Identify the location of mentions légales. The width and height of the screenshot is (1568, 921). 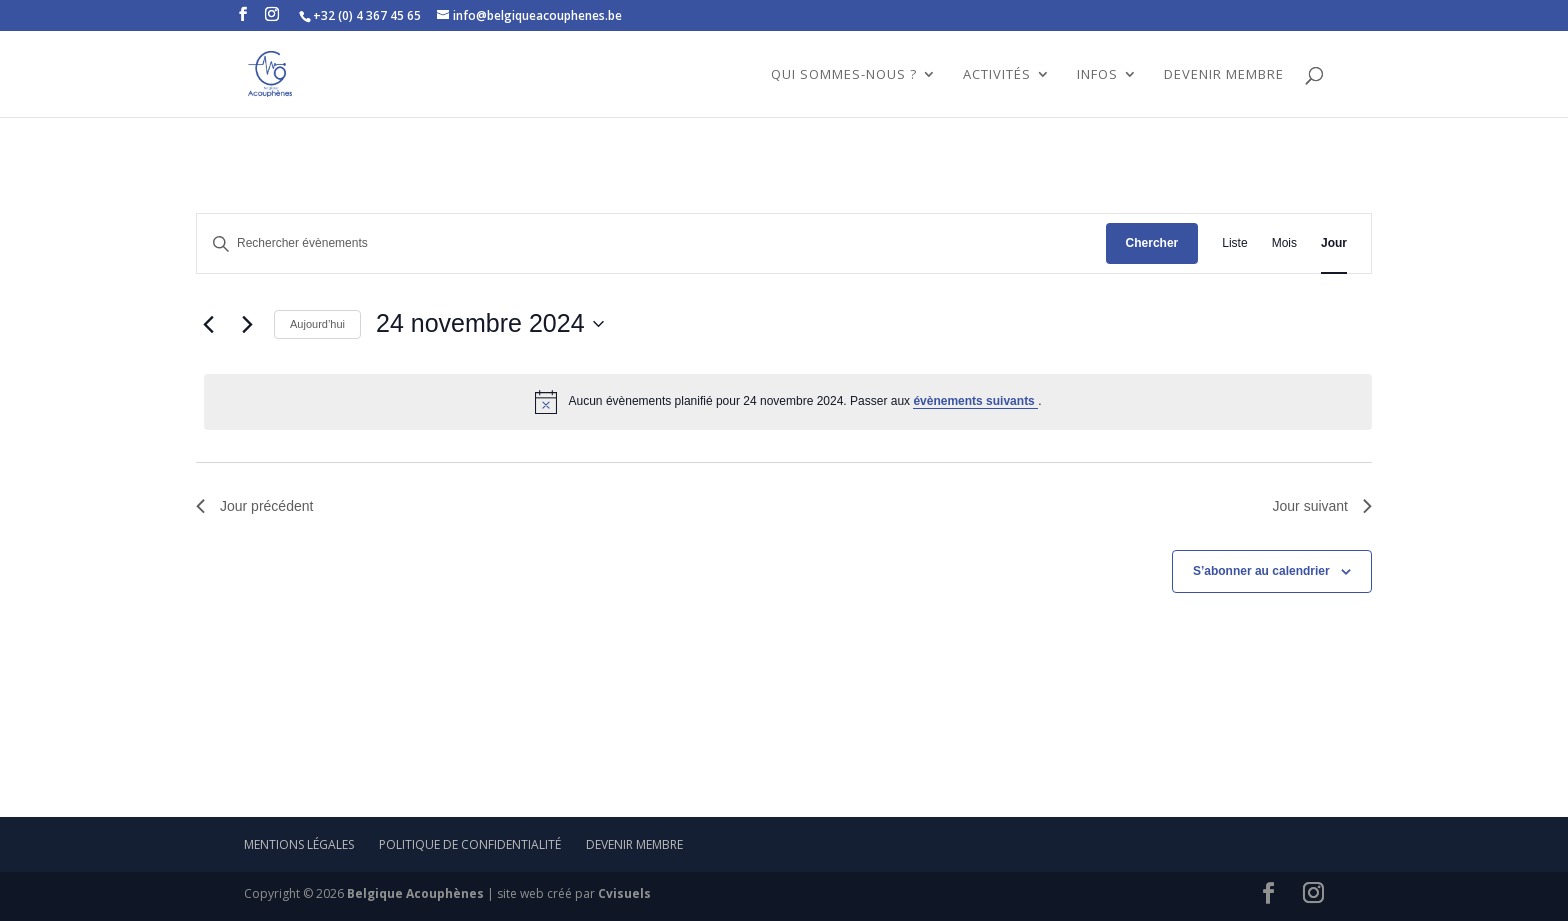
(299, 844).